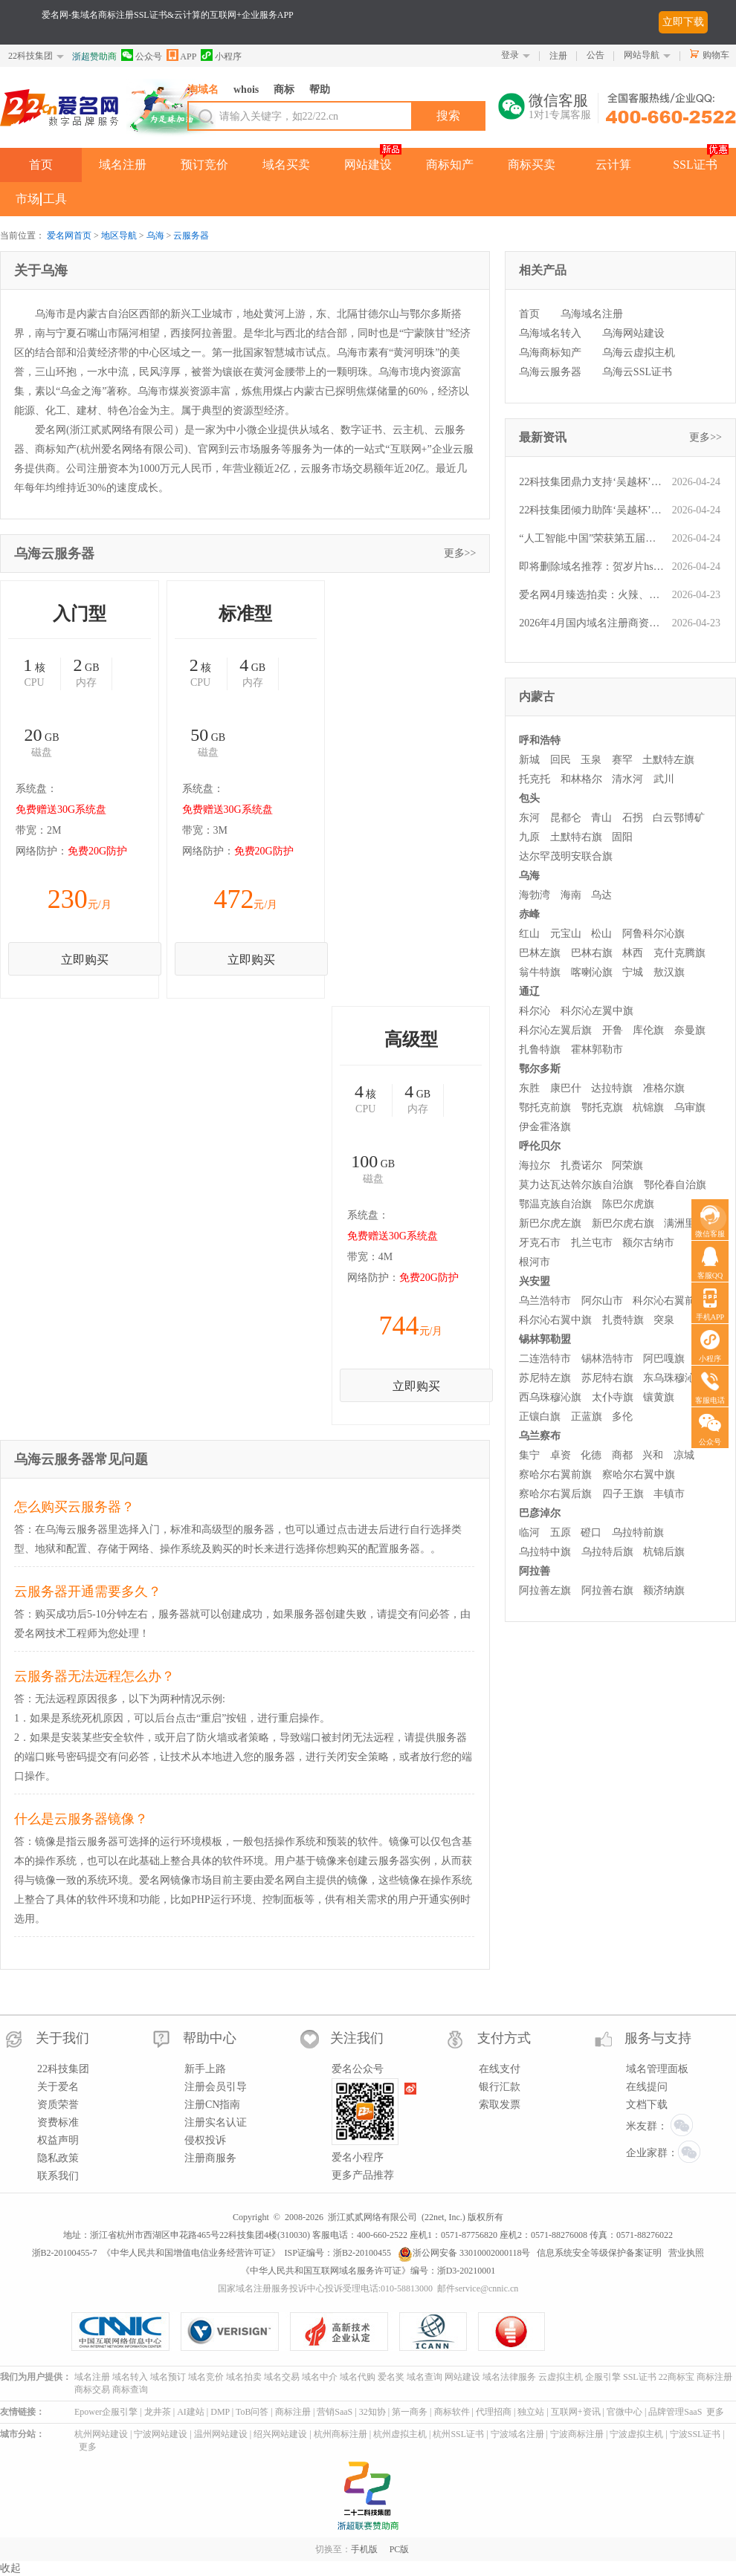  What do you see at coordinates (540, 1513) in the screenshot?
I see `巴彦淖尔` at bounding box center [540, 1513].